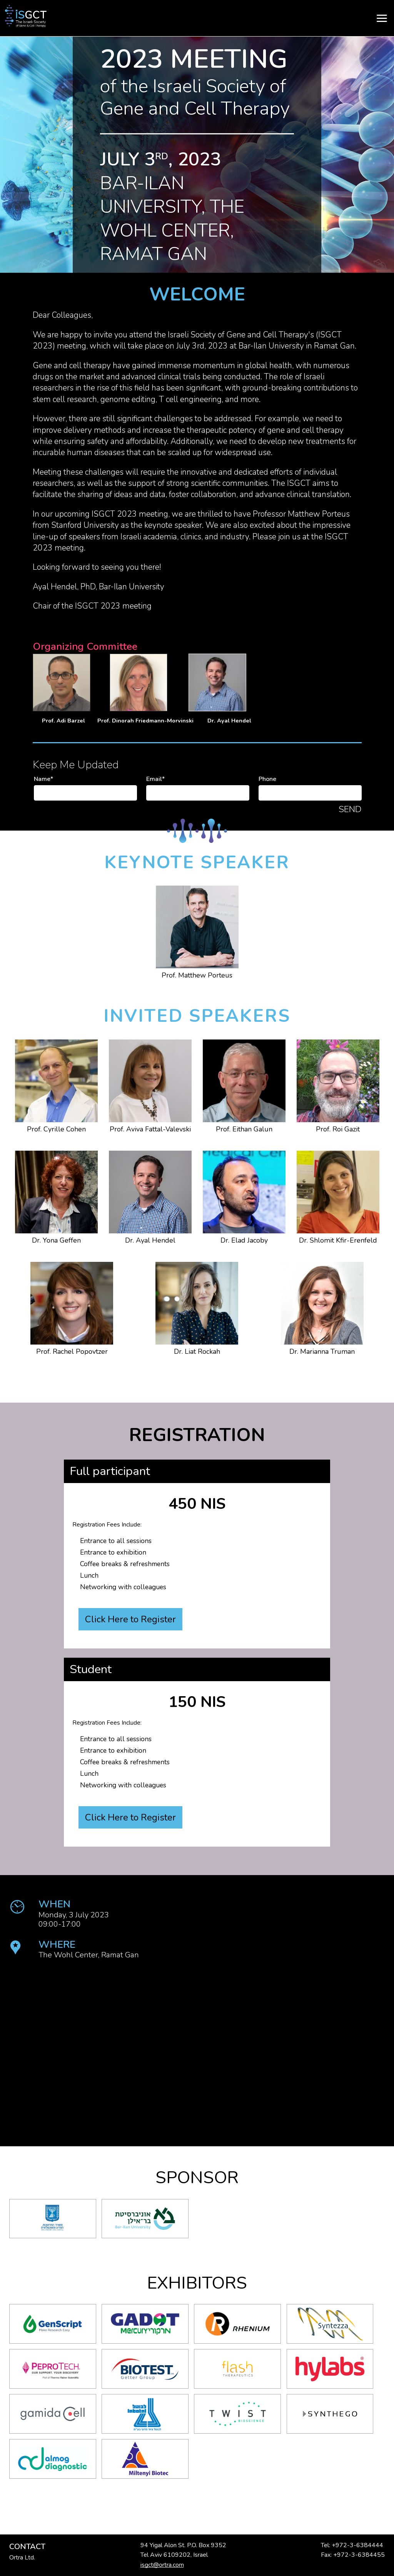  I want to click on Email*, so click(155, 779).